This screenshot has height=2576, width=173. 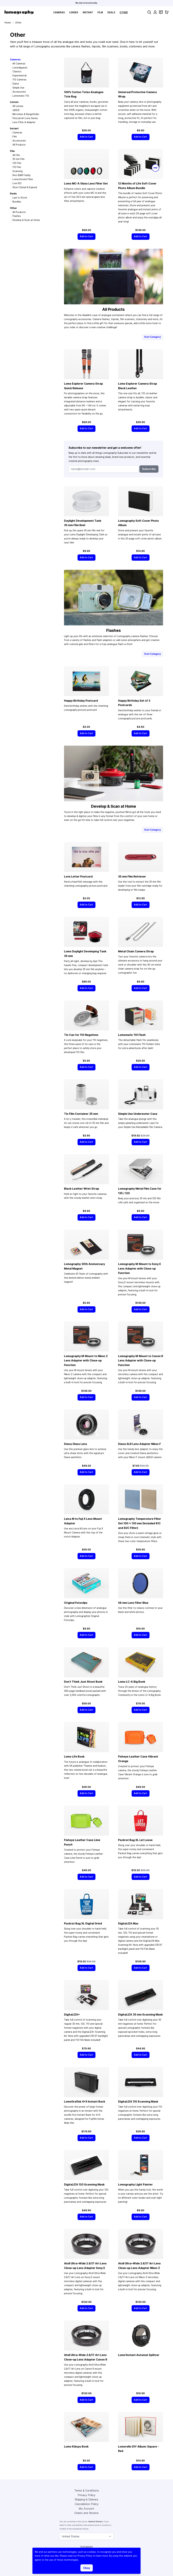 I want to click on DigitaLIZA Max, so click(x=128, y=1923).